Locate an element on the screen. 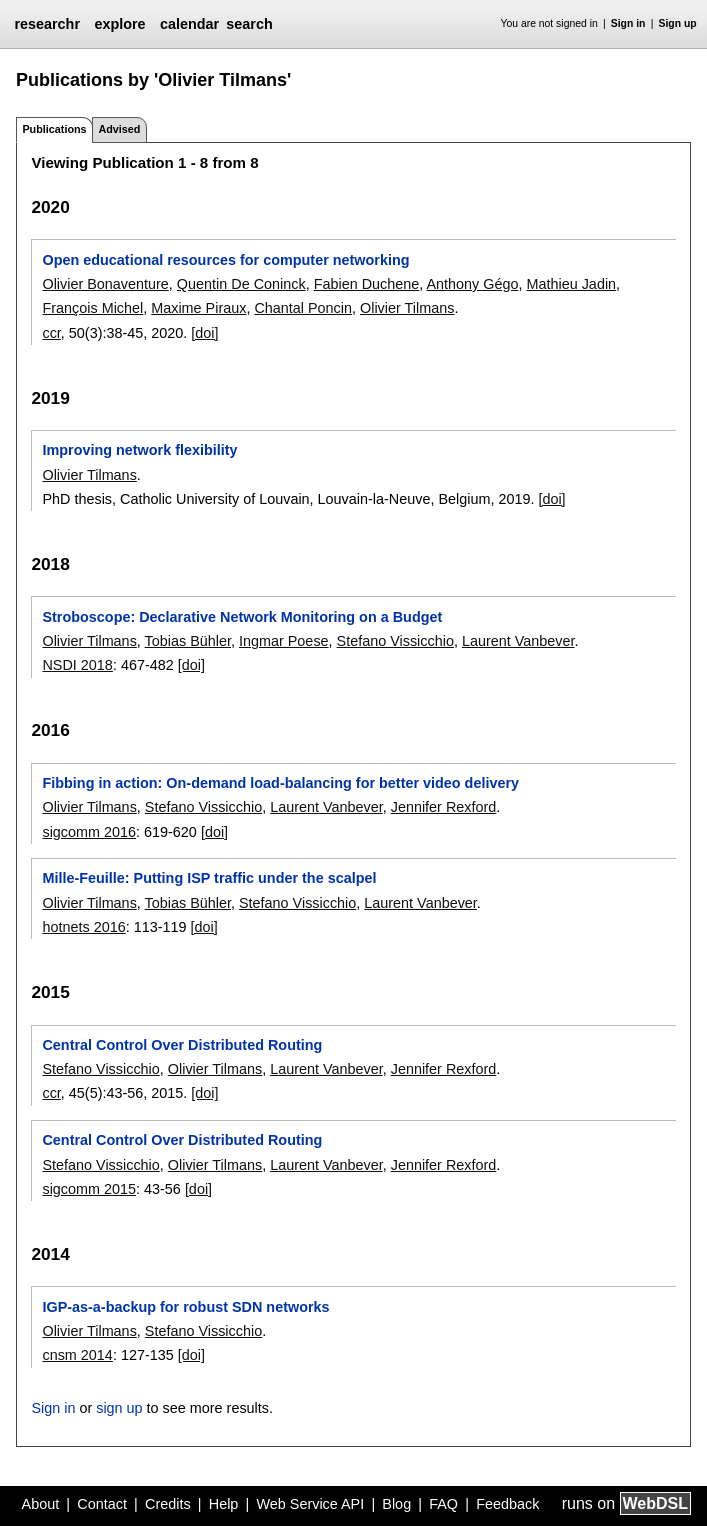  Stroboscope: Declarative Network Monitoring on a Budget is located at coordinates (242, 617).